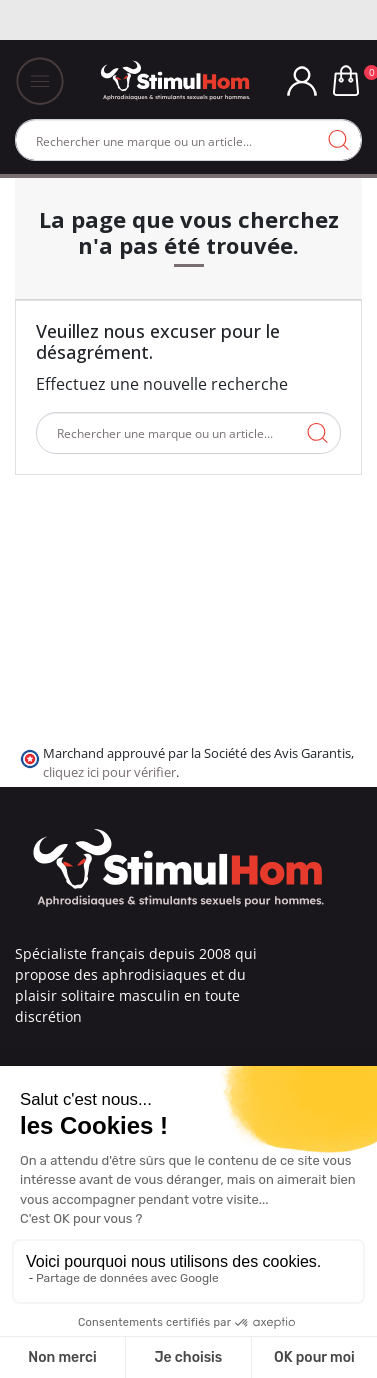  Describe the element at coordinates (109, 772) in the screenshot. I see `cliquez ici pour vérifier` at that location.